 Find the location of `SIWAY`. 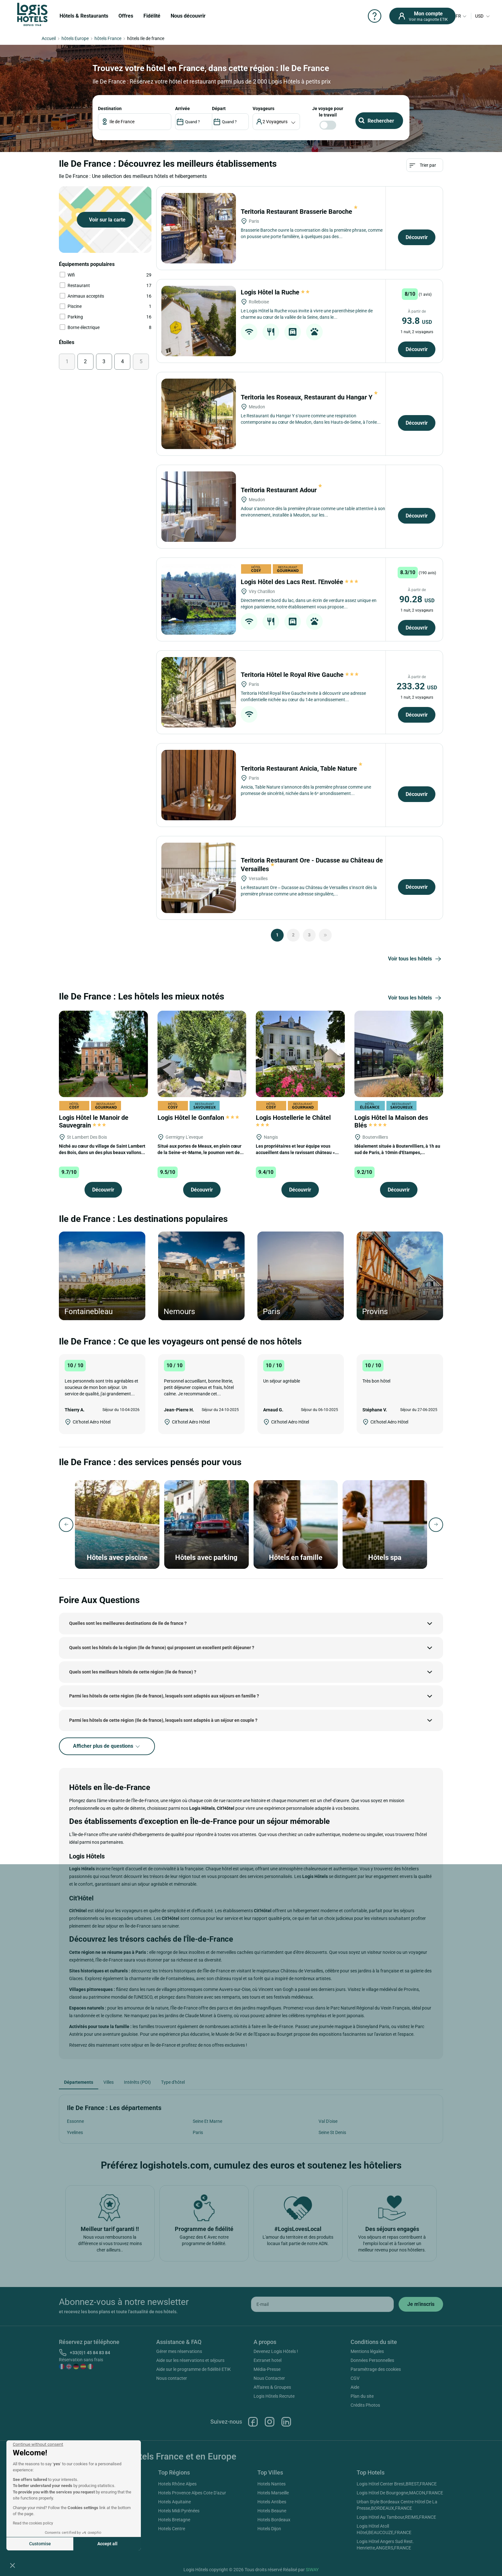

SIWAY is located at coordinates (312, 2569).